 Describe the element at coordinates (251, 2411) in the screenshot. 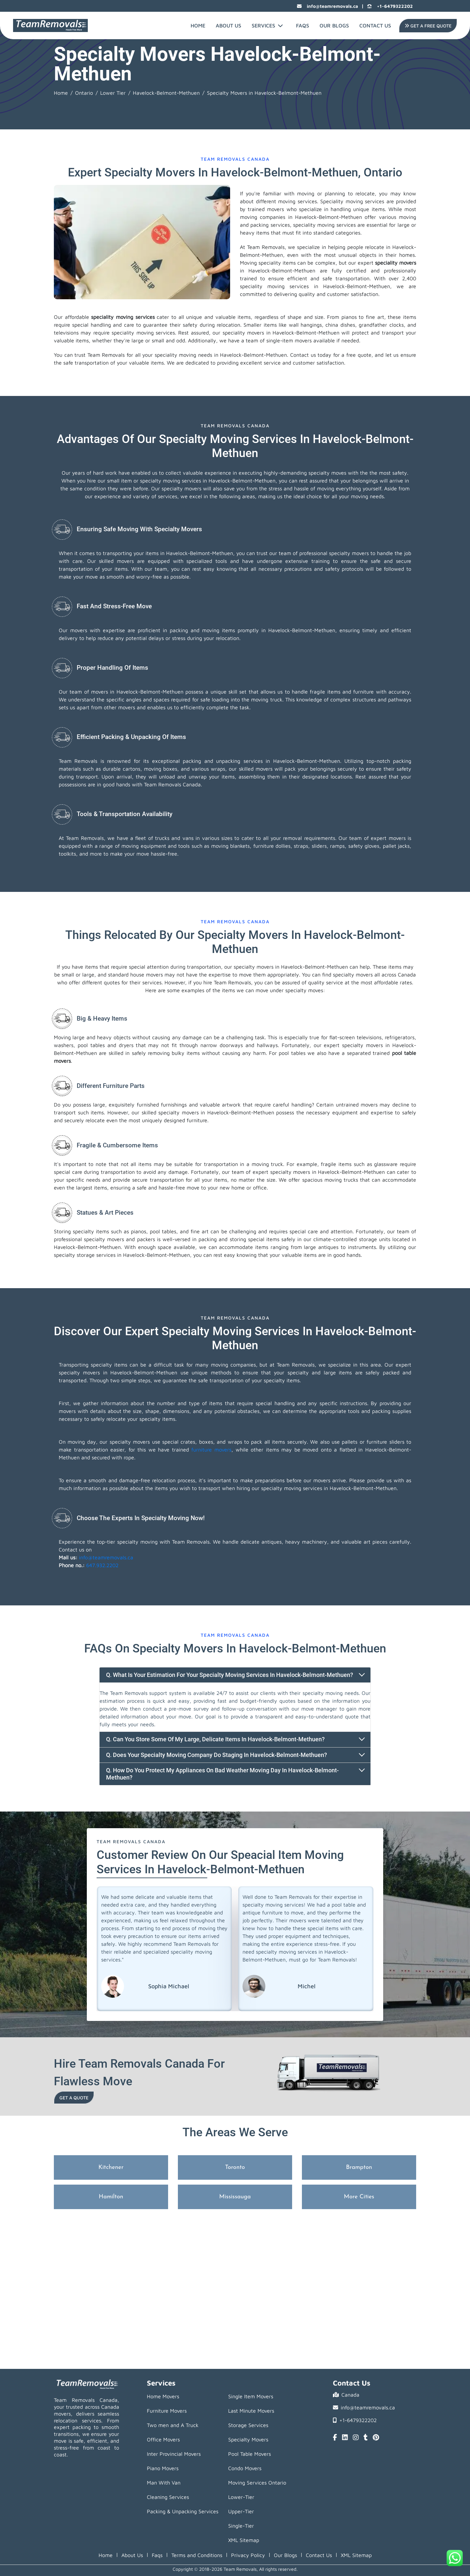

I see `Last Minute Movers` at that location.